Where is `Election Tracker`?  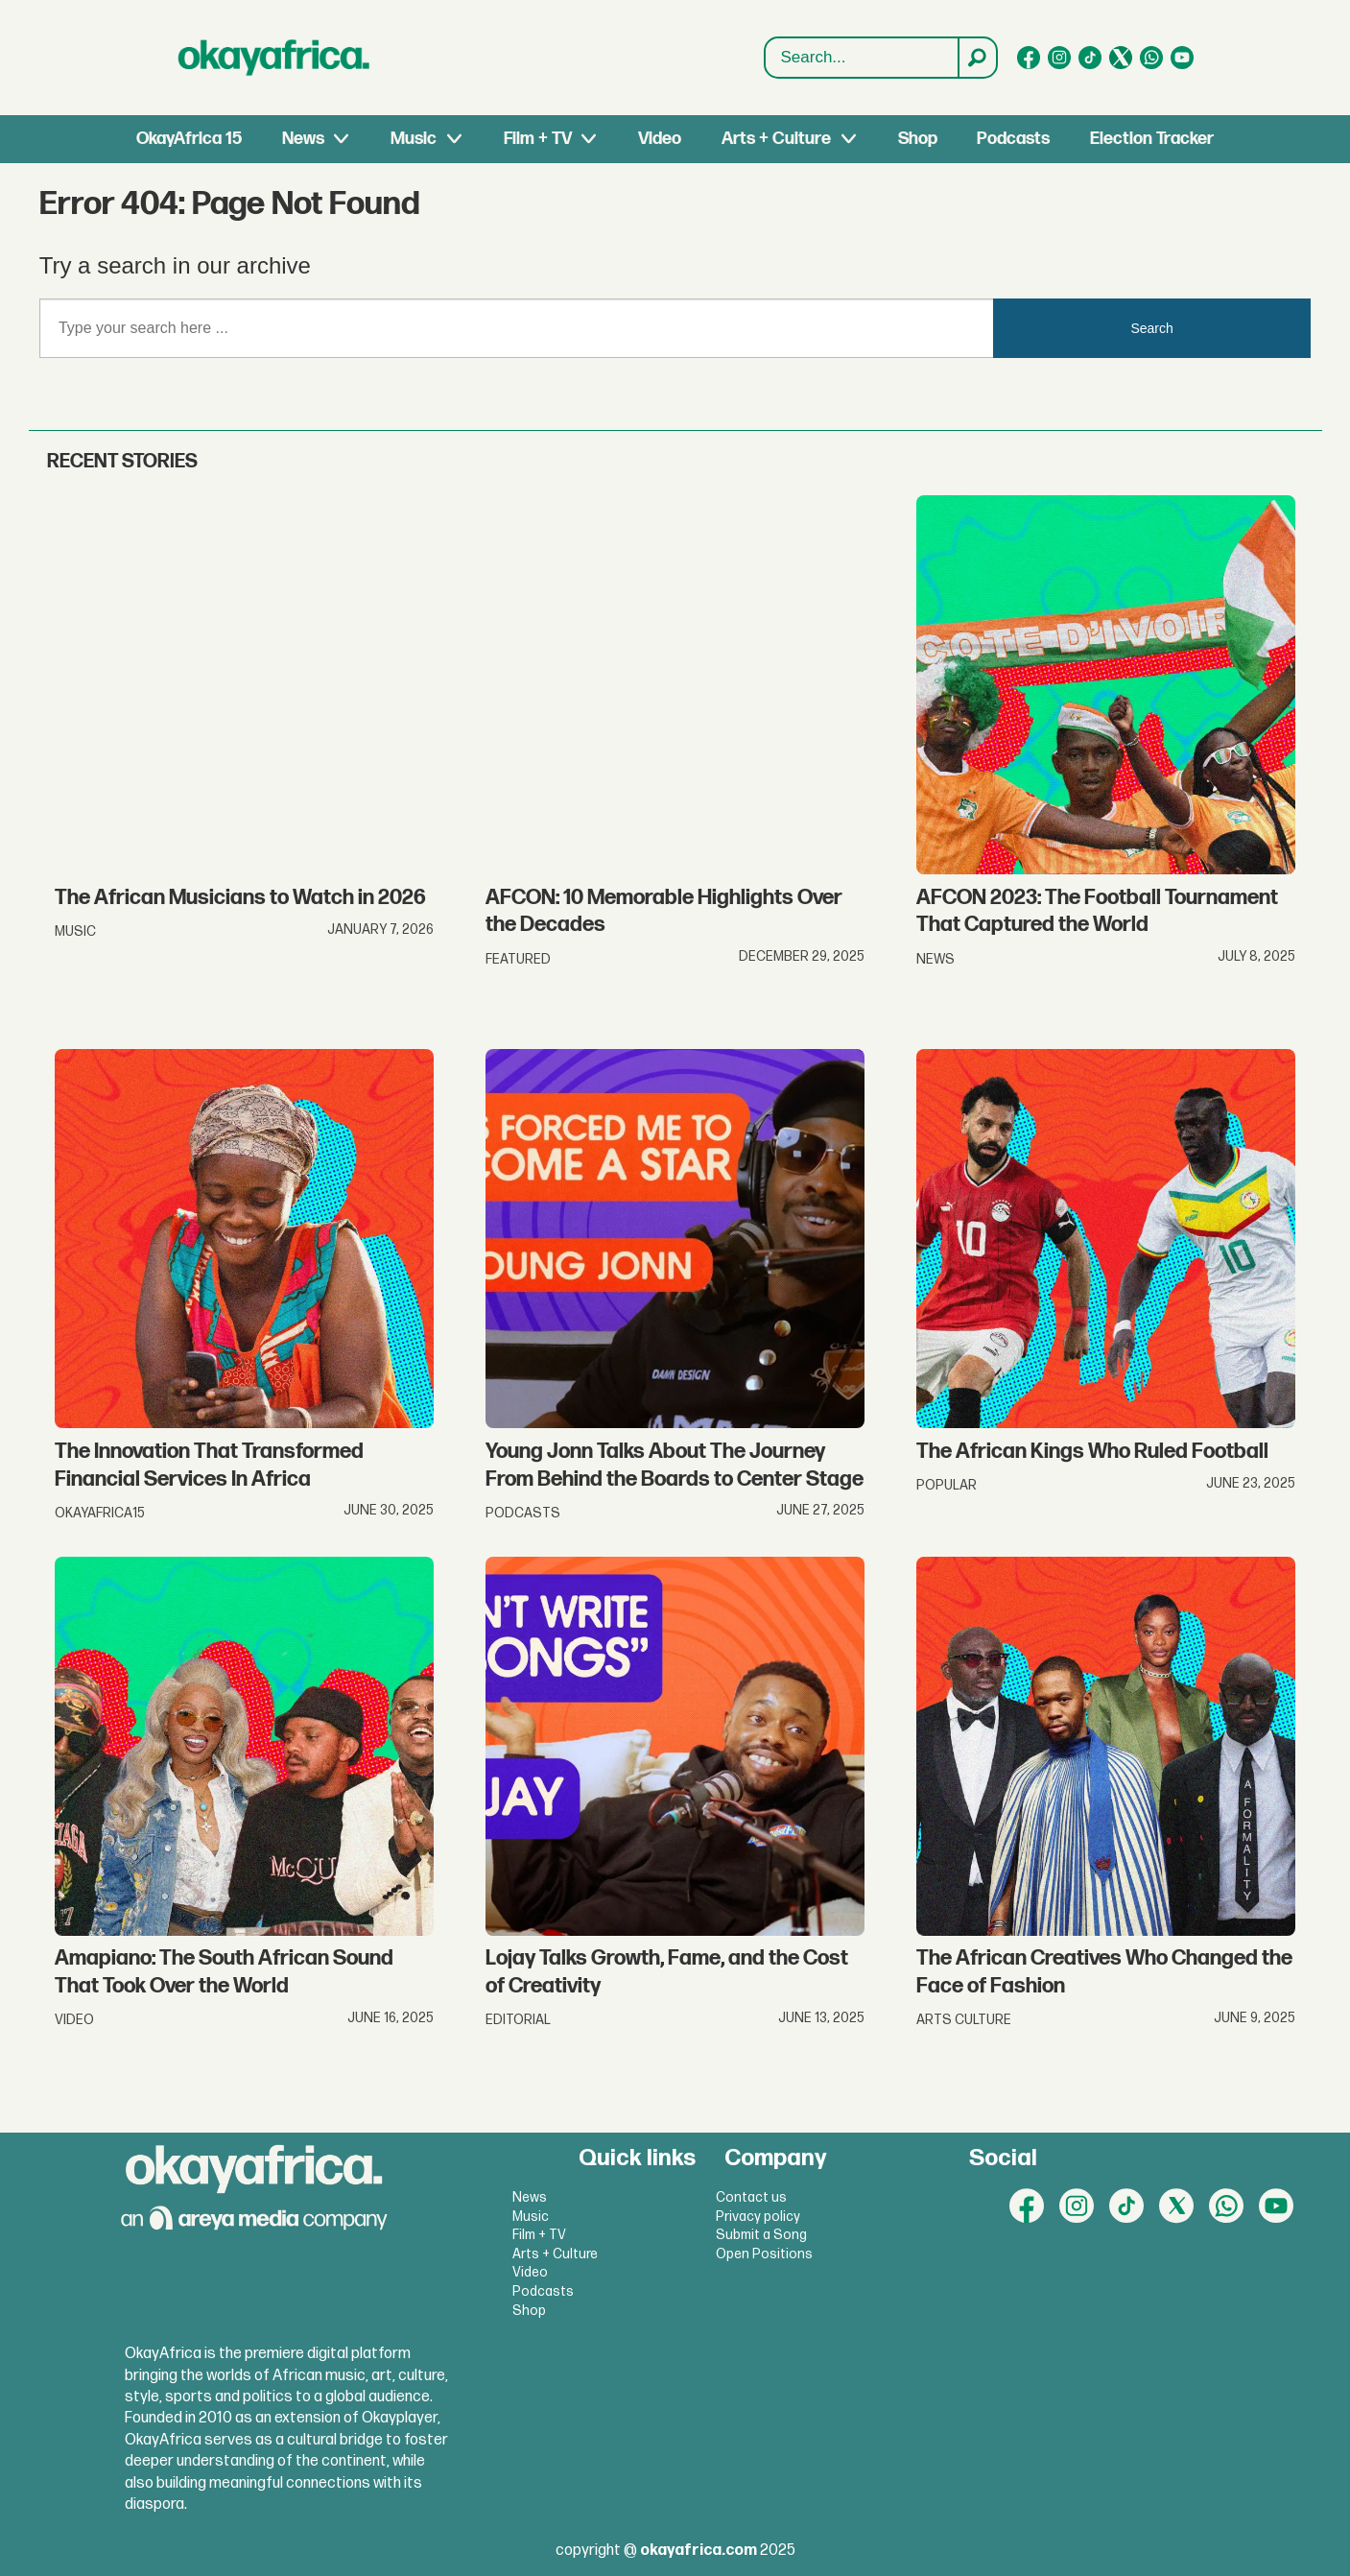
Election Tracker is located at coordinates (1152, 139).